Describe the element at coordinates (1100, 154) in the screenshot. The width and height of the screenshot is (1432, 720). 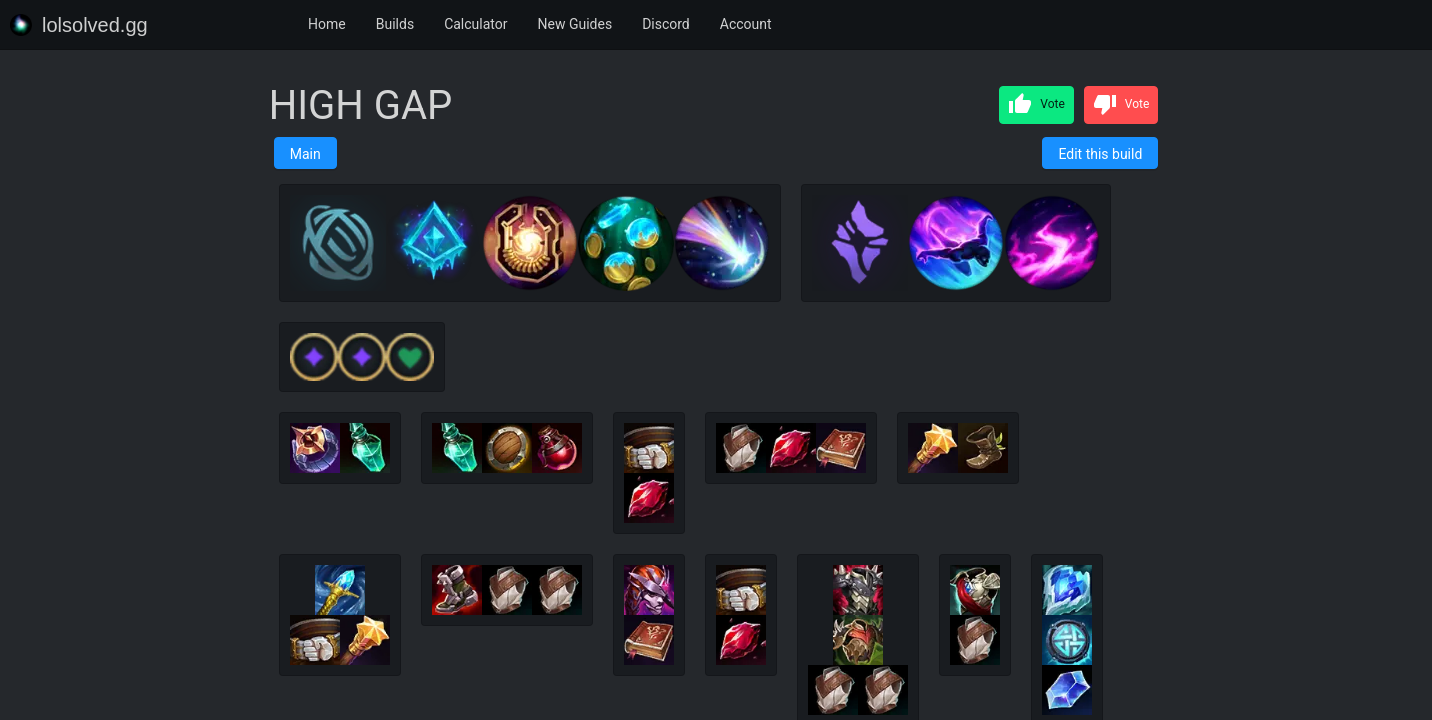
I see `Edit this build` at that location.